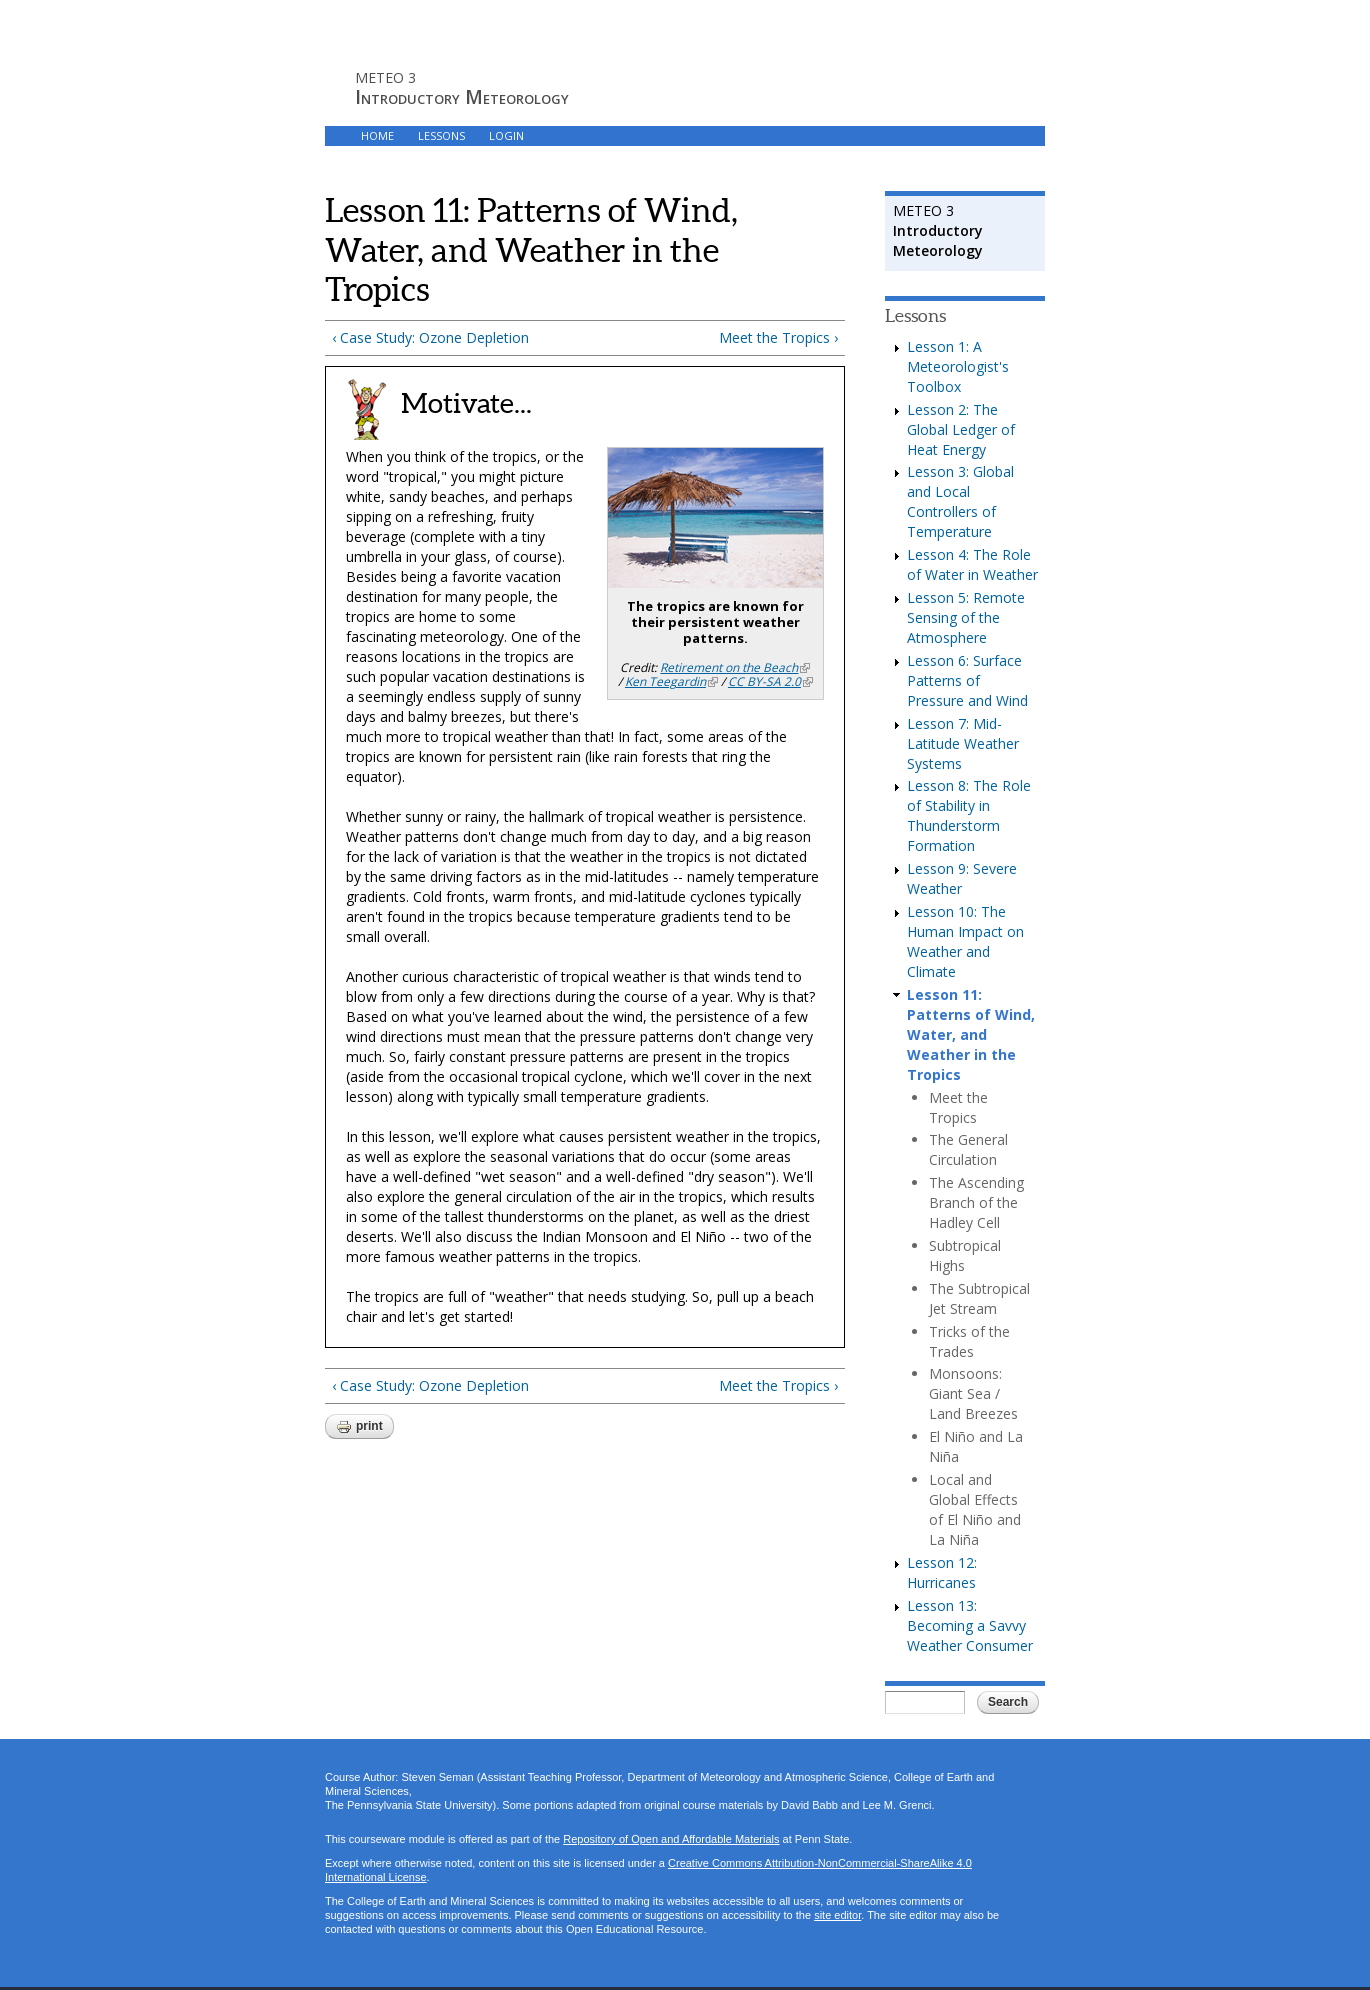  I want to click on Meet the Tropics, so click(958, 1107).